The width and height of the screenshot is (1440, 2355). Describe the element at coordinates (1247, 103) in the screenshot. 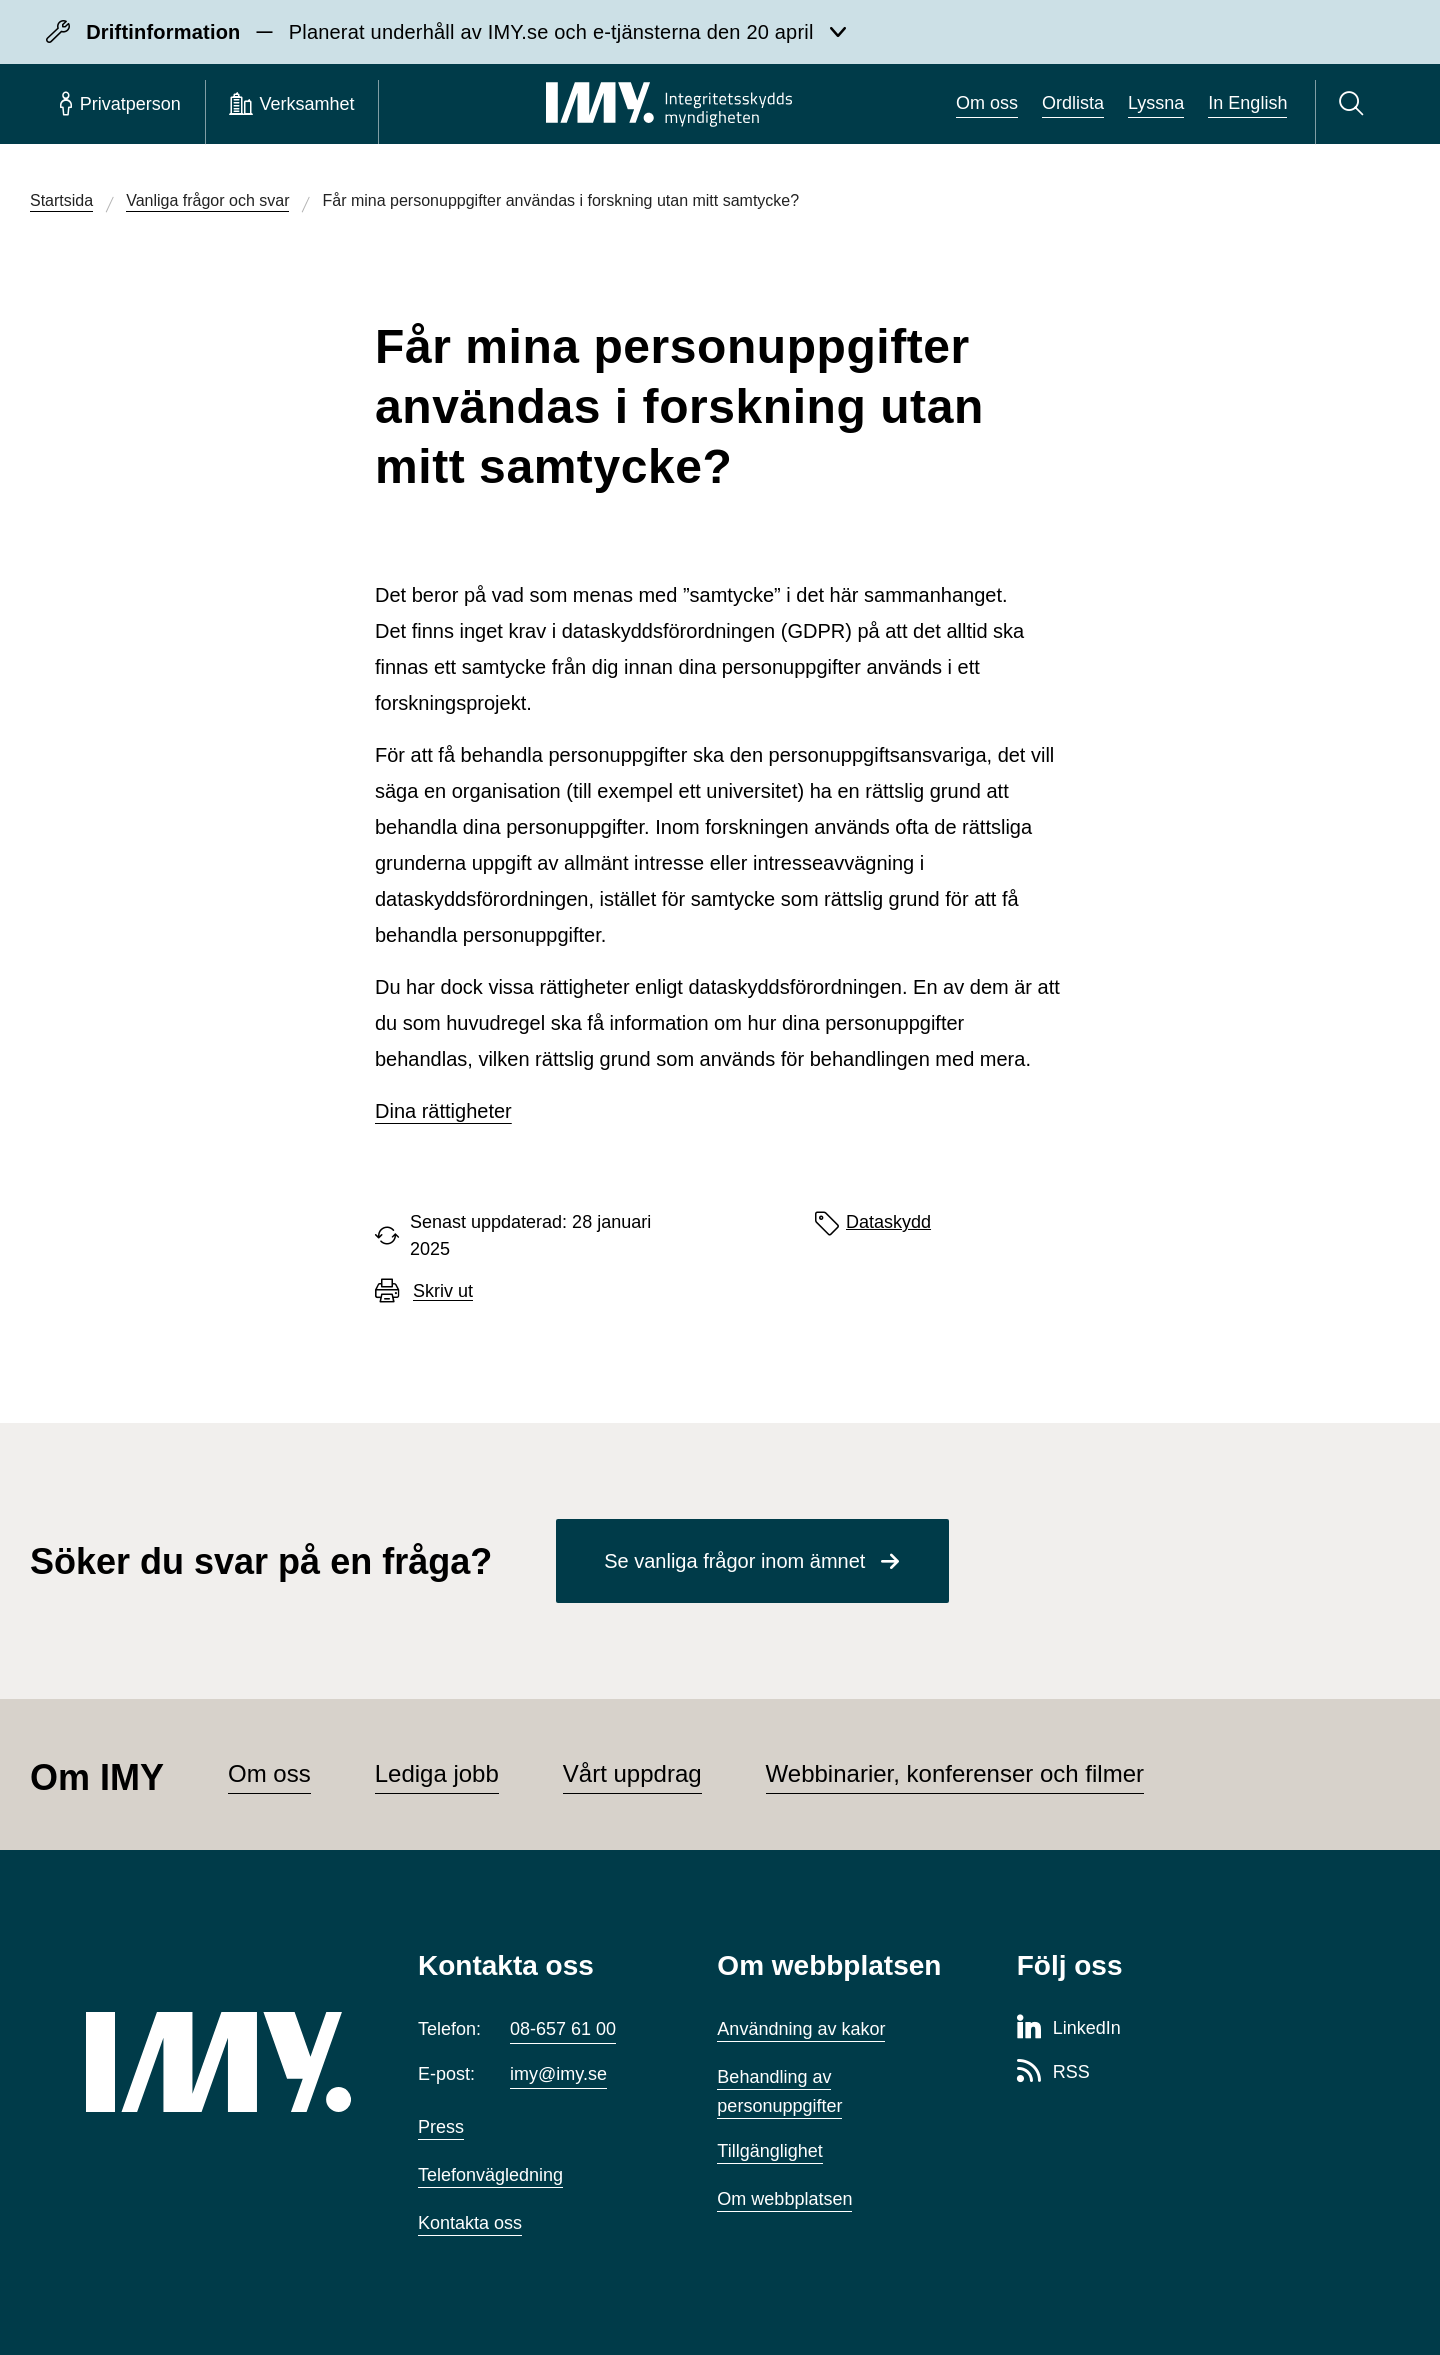

I see `In English` at that location.